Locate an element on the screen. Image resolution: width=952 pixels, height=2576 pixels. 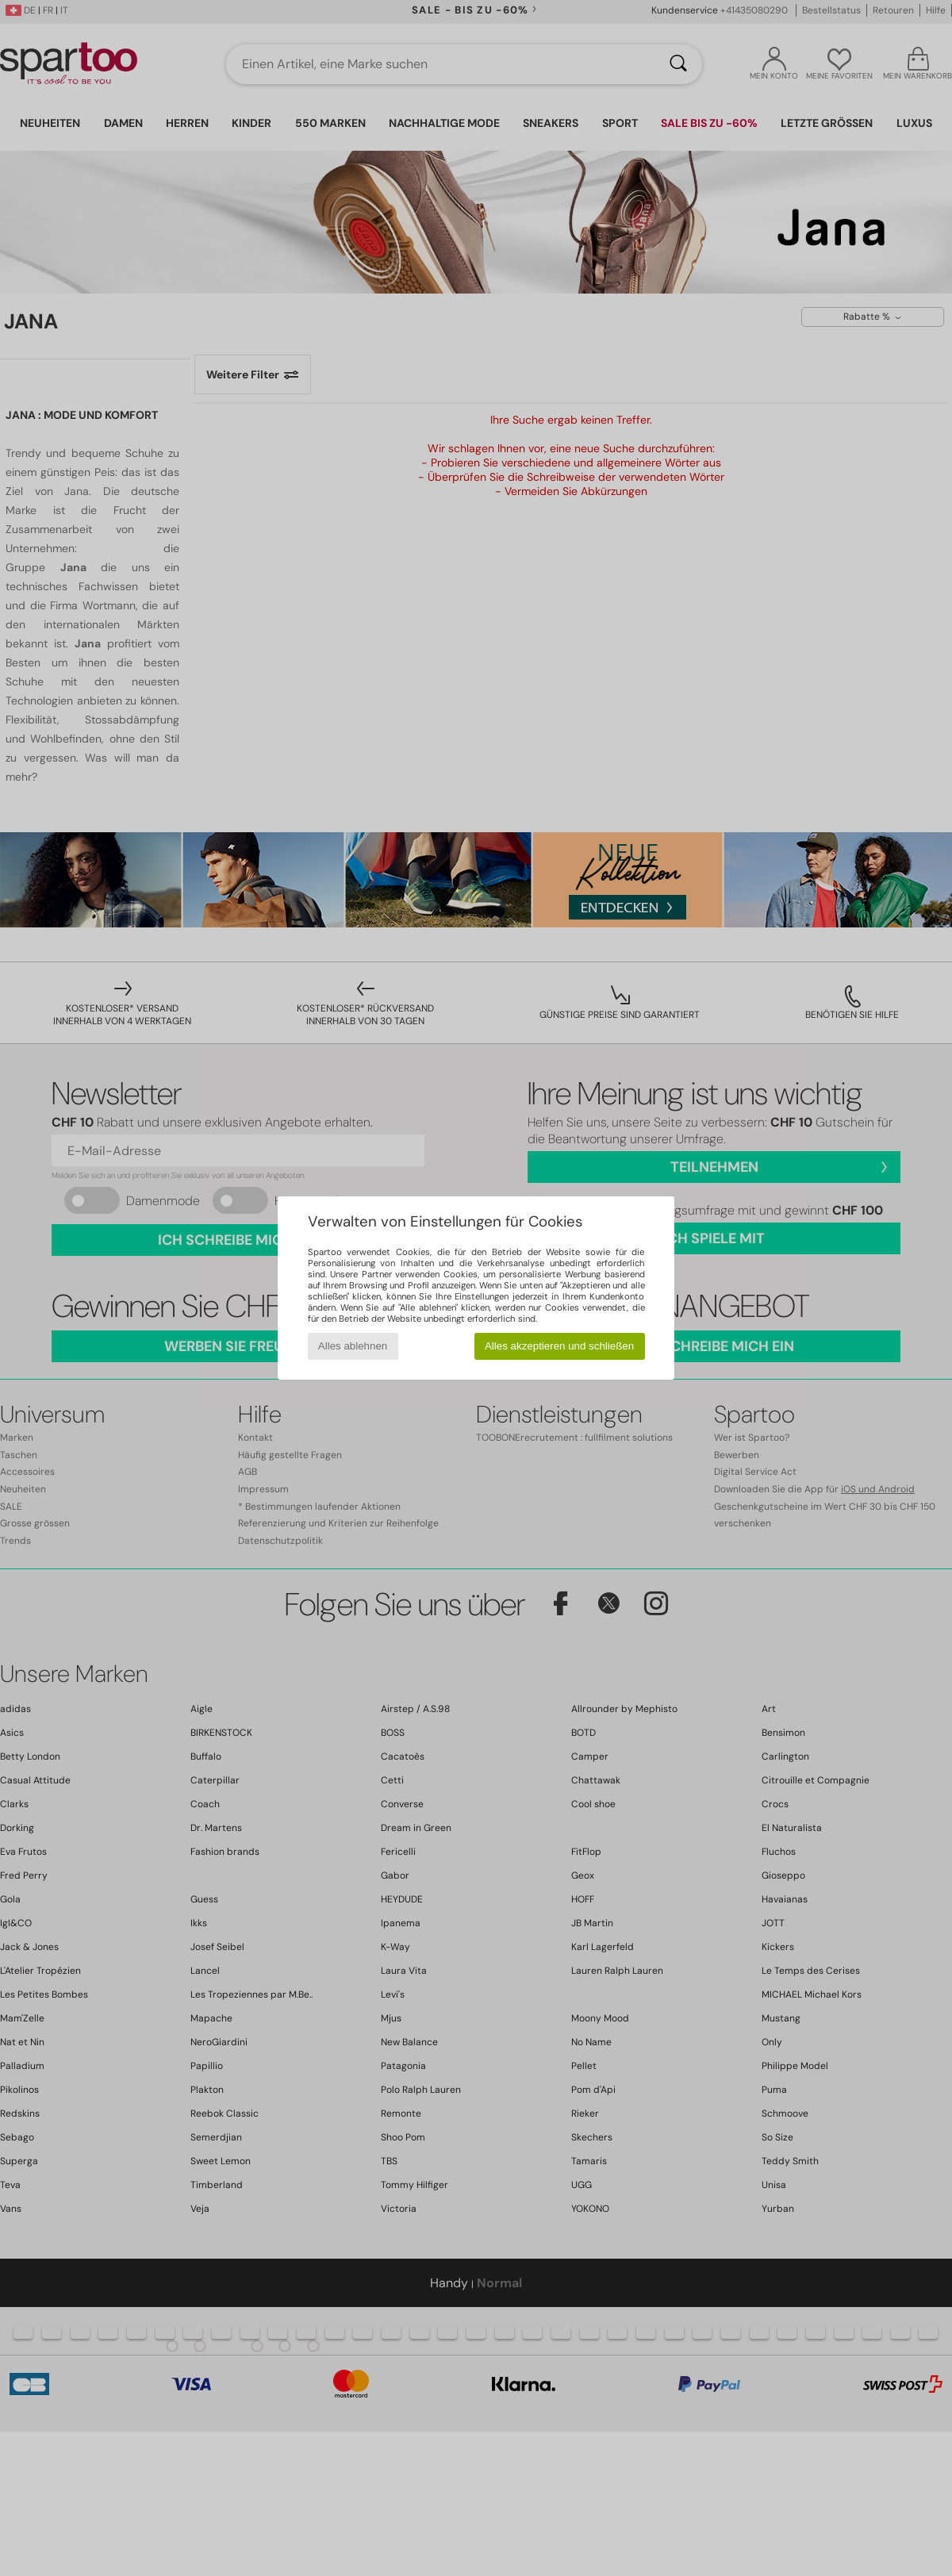
[Suchen] is located at coordinates (678, 64).